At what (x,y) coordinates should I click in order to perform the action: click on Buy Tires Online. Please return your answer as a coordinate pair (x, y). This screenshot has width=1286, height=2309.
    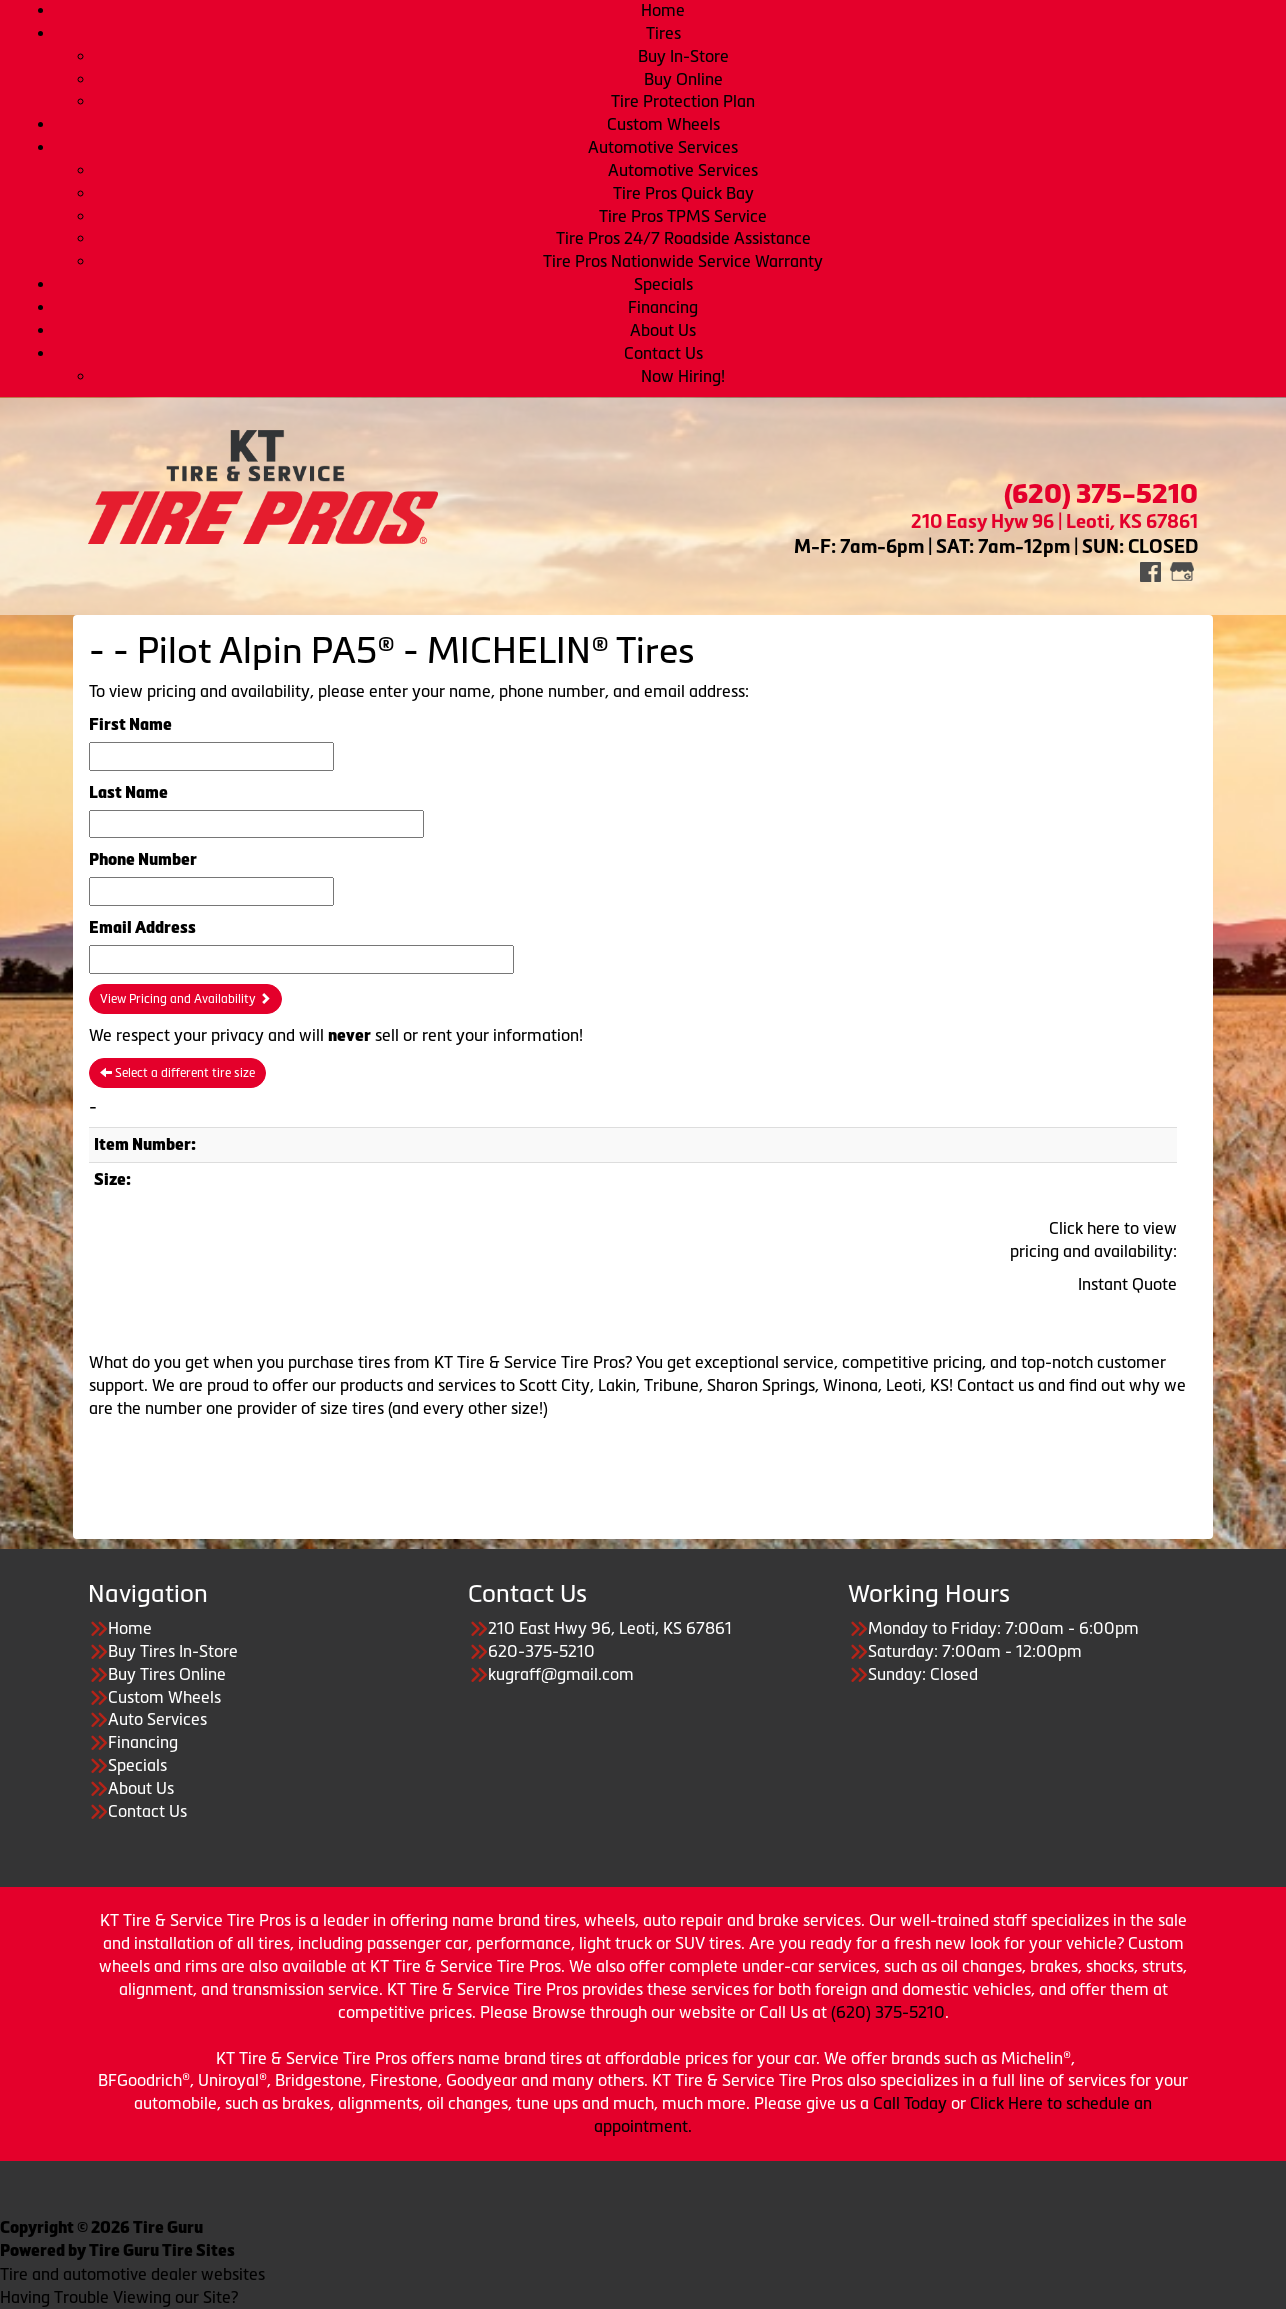
    Looking at the image, I should click on (167, 1674).